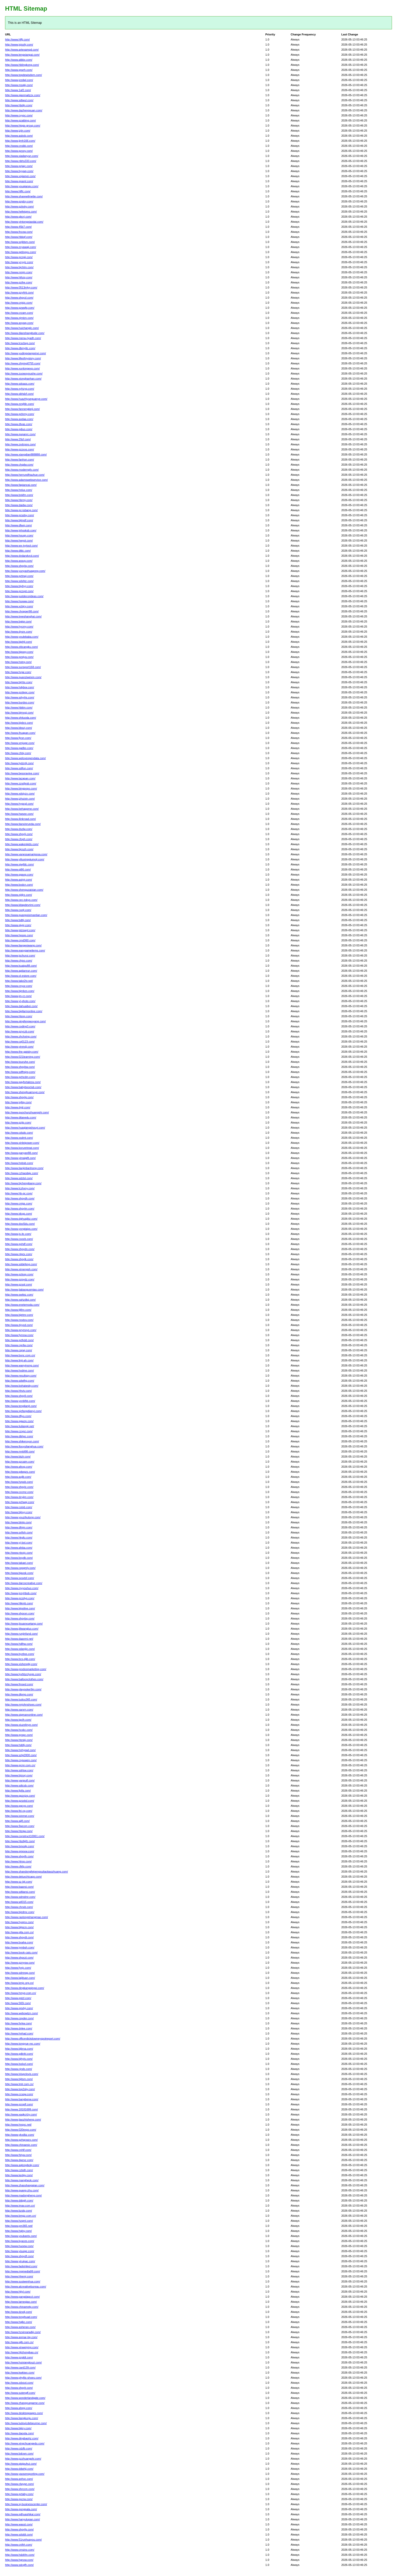  I want to click on http://www.hpsqs.com/, so click(19, 935).